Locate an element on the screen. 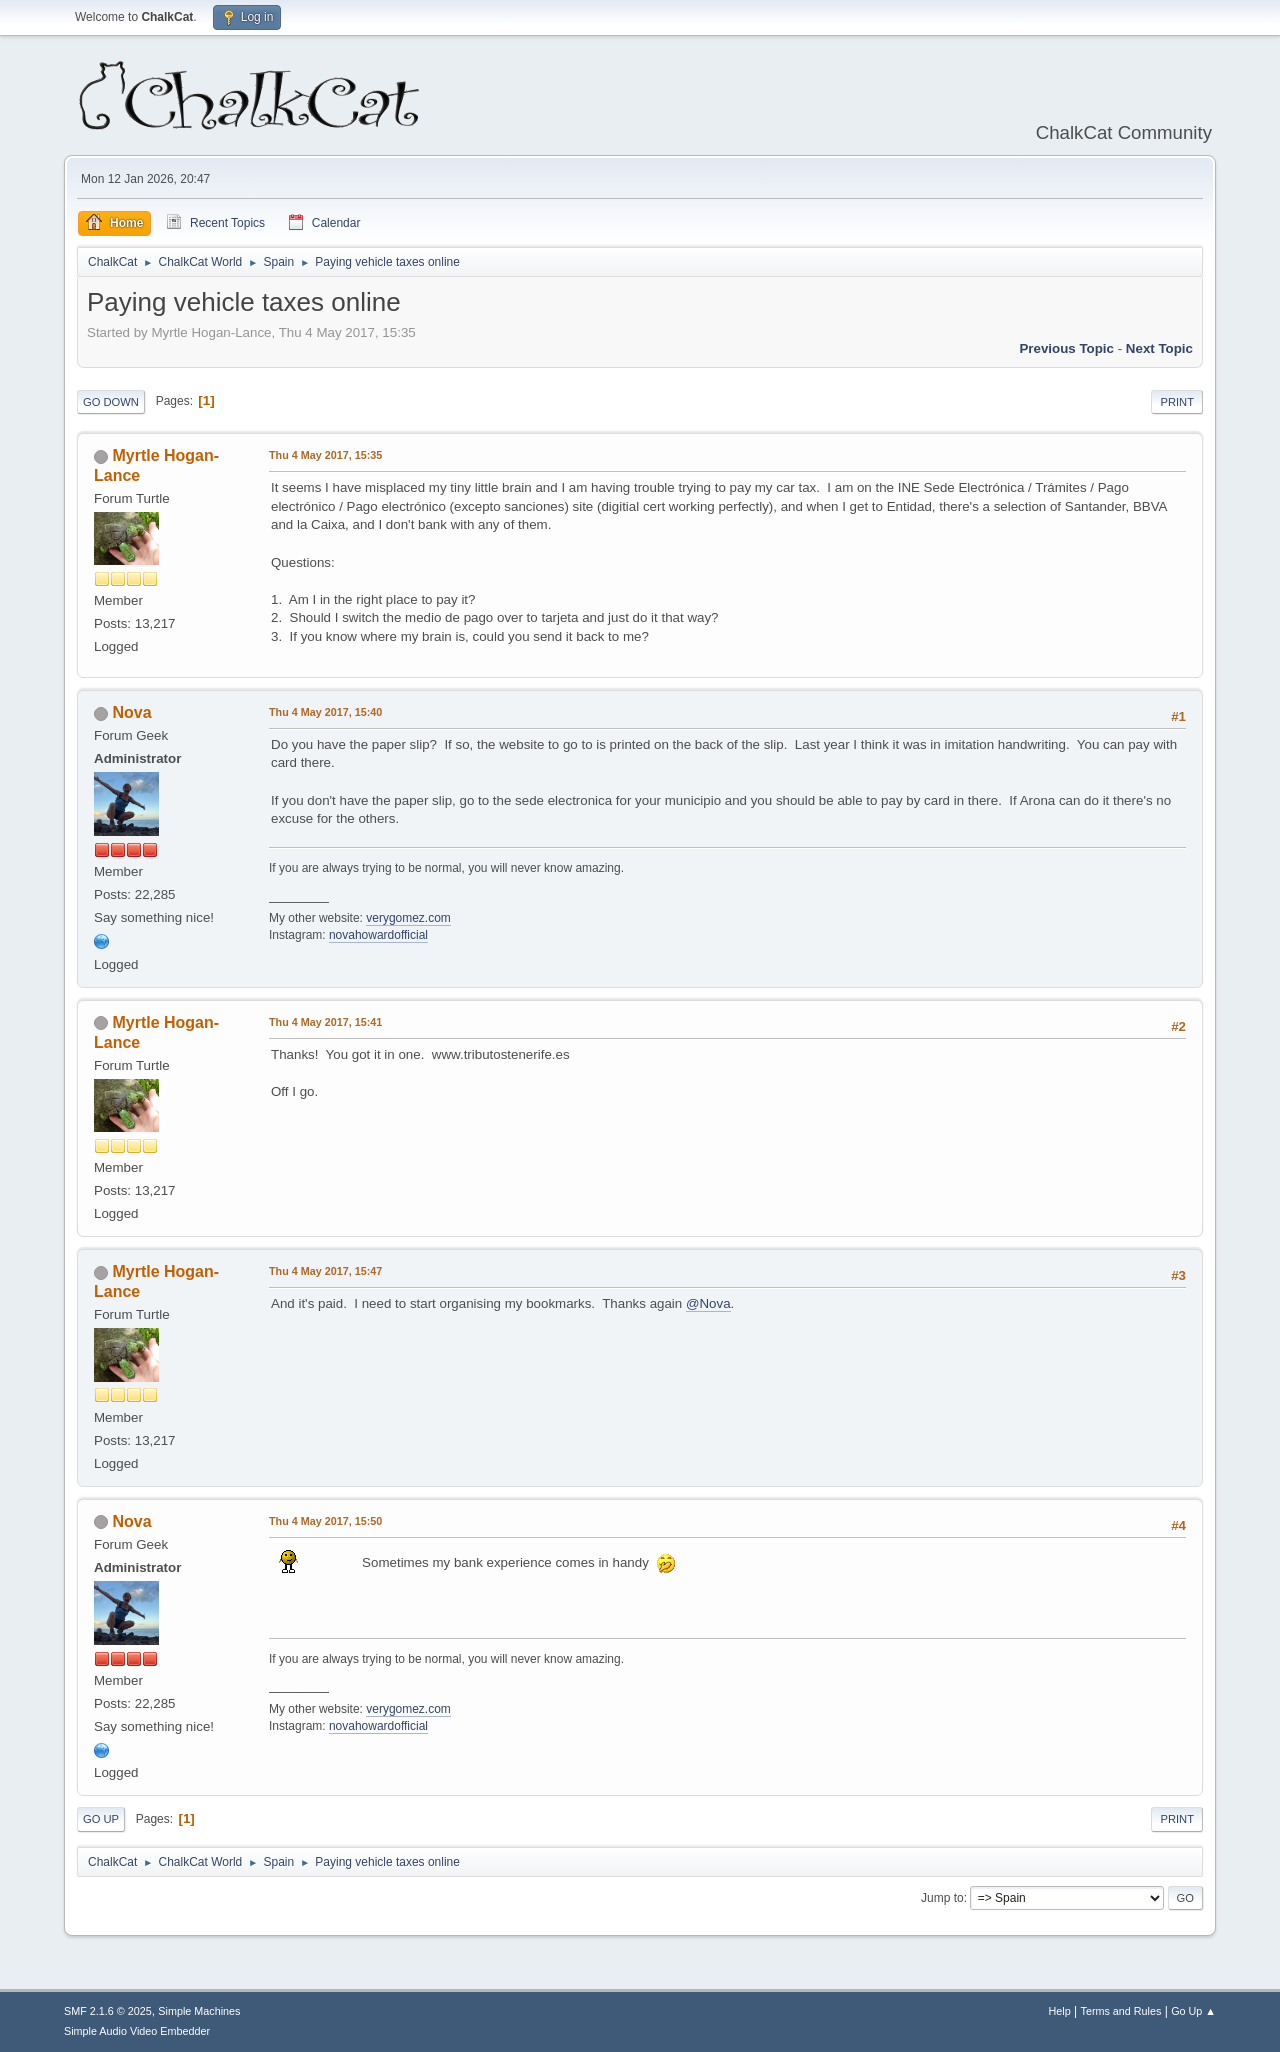 This screenshot has width=1280, height=2052. Go Up is located at coordinates (101, 1819).